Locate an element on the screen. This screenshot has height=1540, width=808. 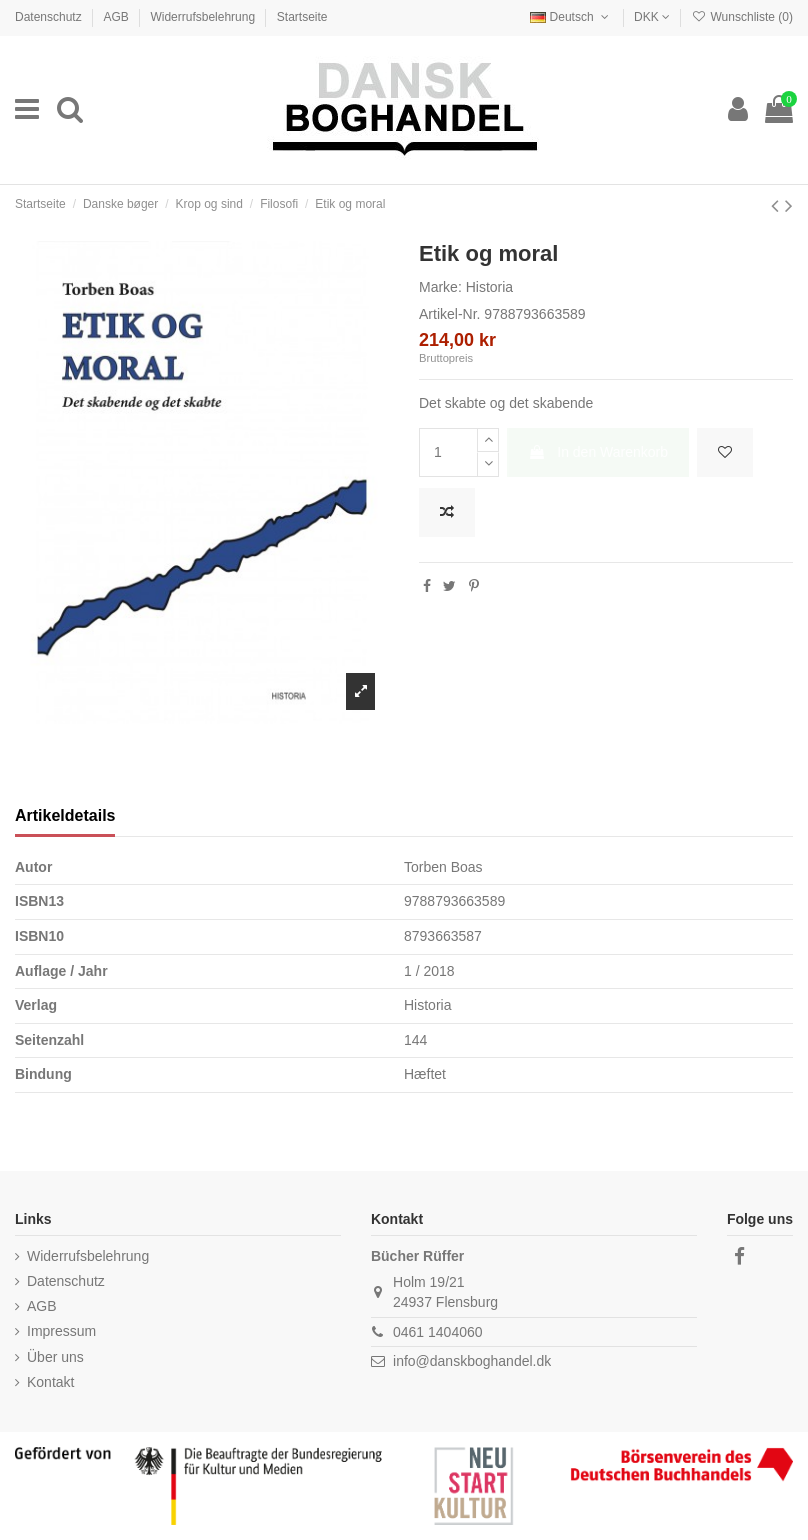
Historia is located at coordinates (489, 287).